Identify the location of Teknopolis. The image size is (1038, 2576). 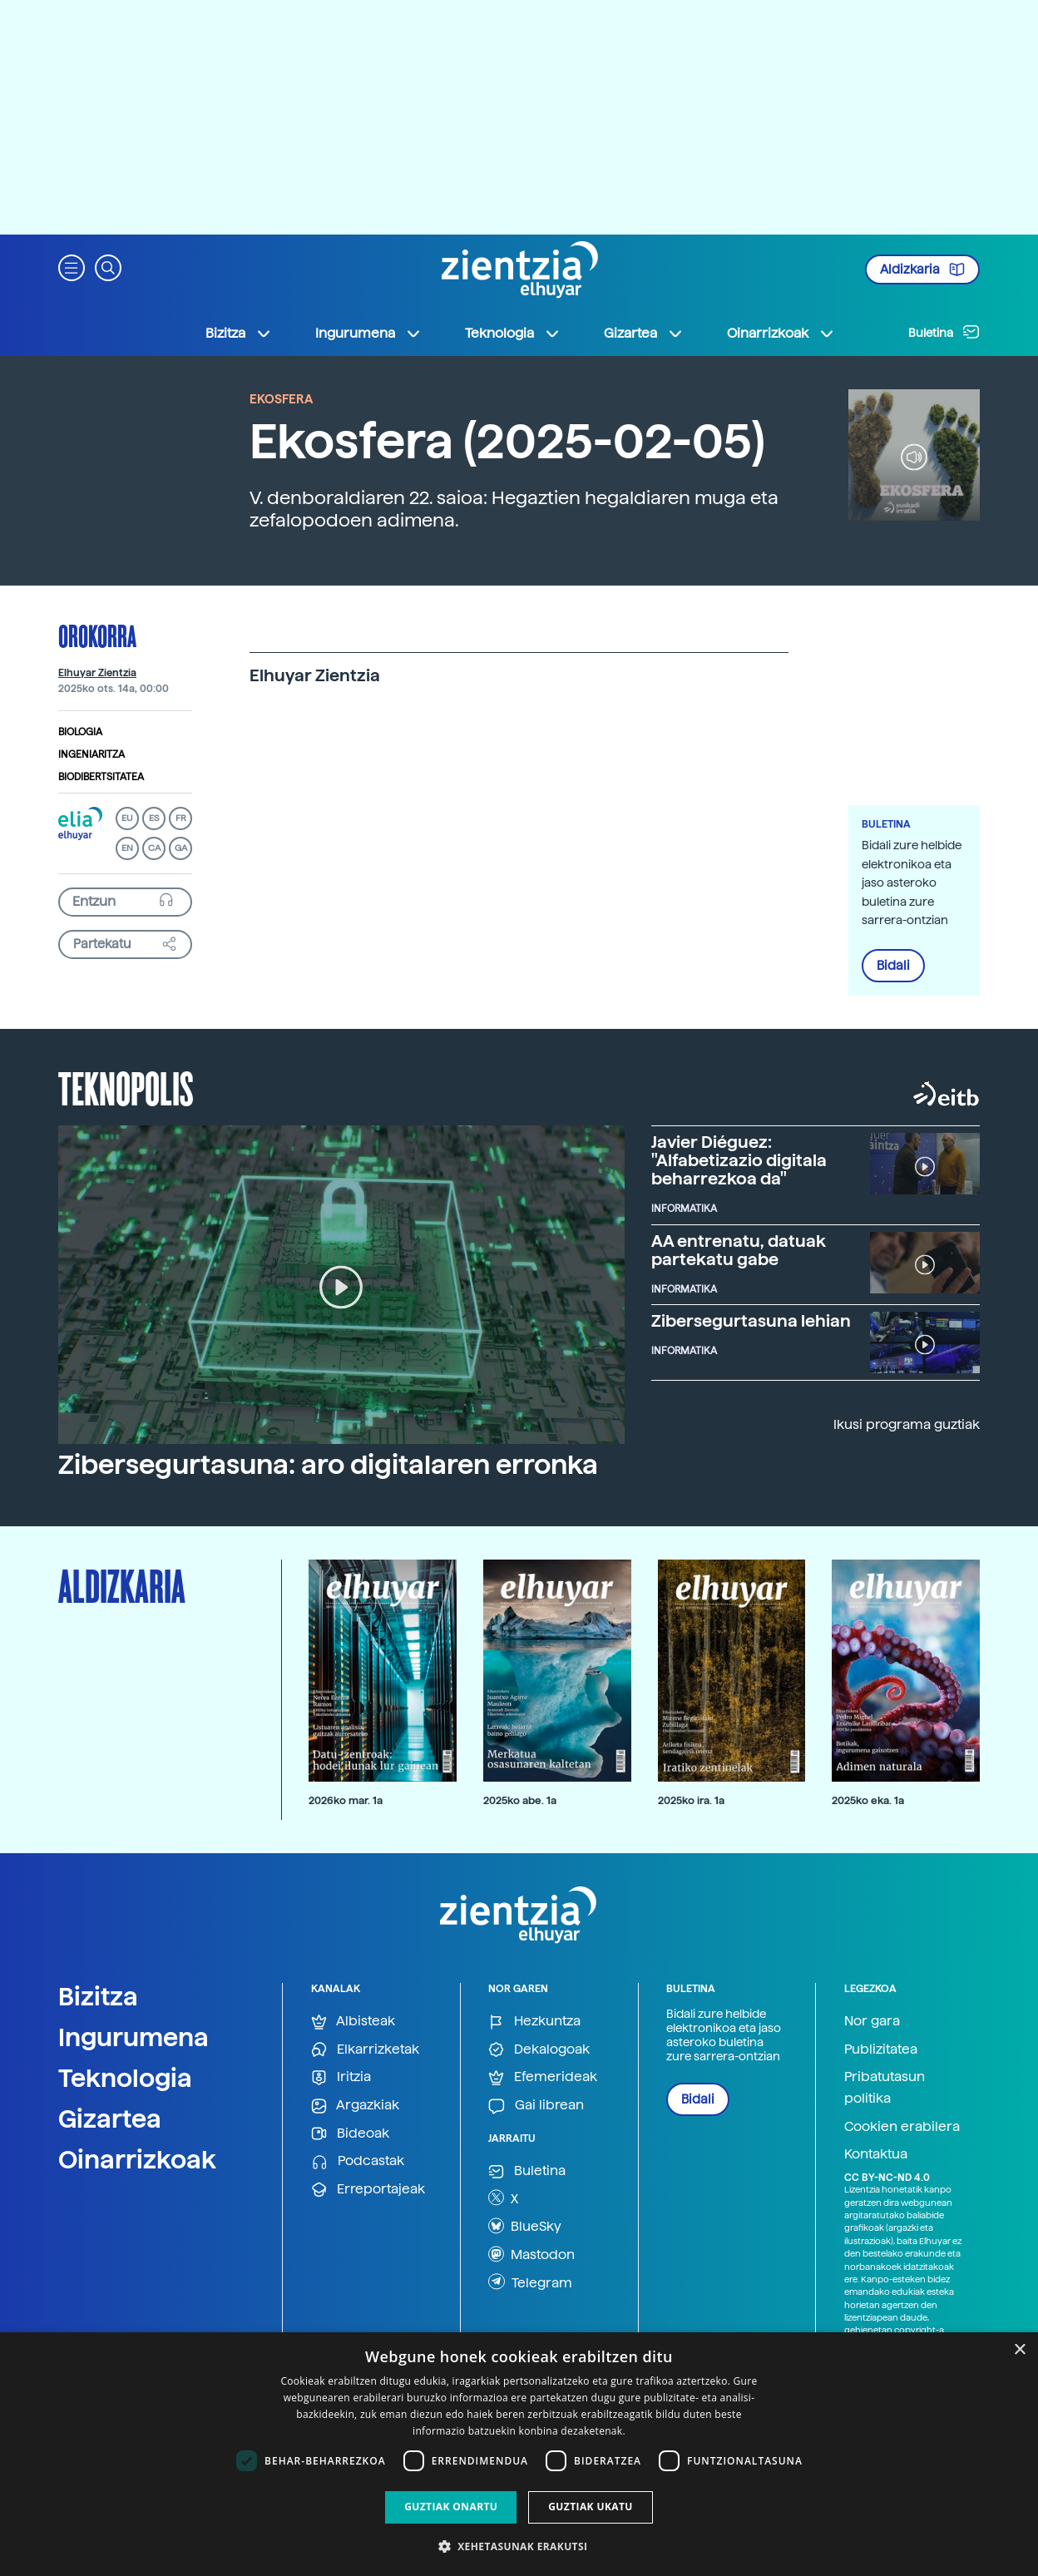
(126, 1087).